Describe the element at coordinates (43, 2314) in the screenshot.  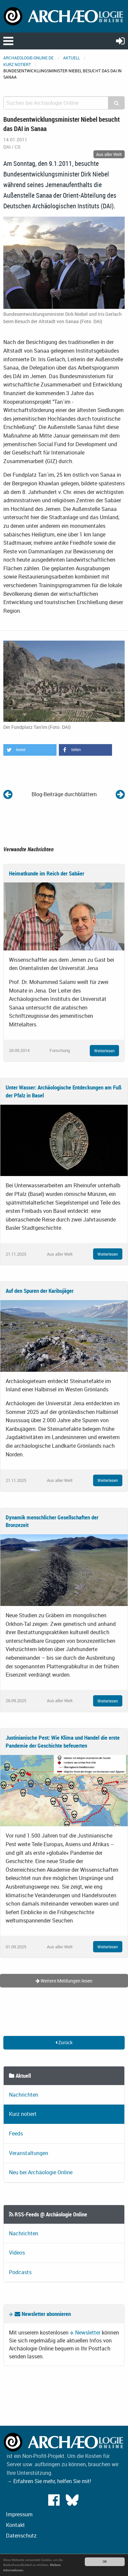
I see `Newsletter abonnieren` at that location.